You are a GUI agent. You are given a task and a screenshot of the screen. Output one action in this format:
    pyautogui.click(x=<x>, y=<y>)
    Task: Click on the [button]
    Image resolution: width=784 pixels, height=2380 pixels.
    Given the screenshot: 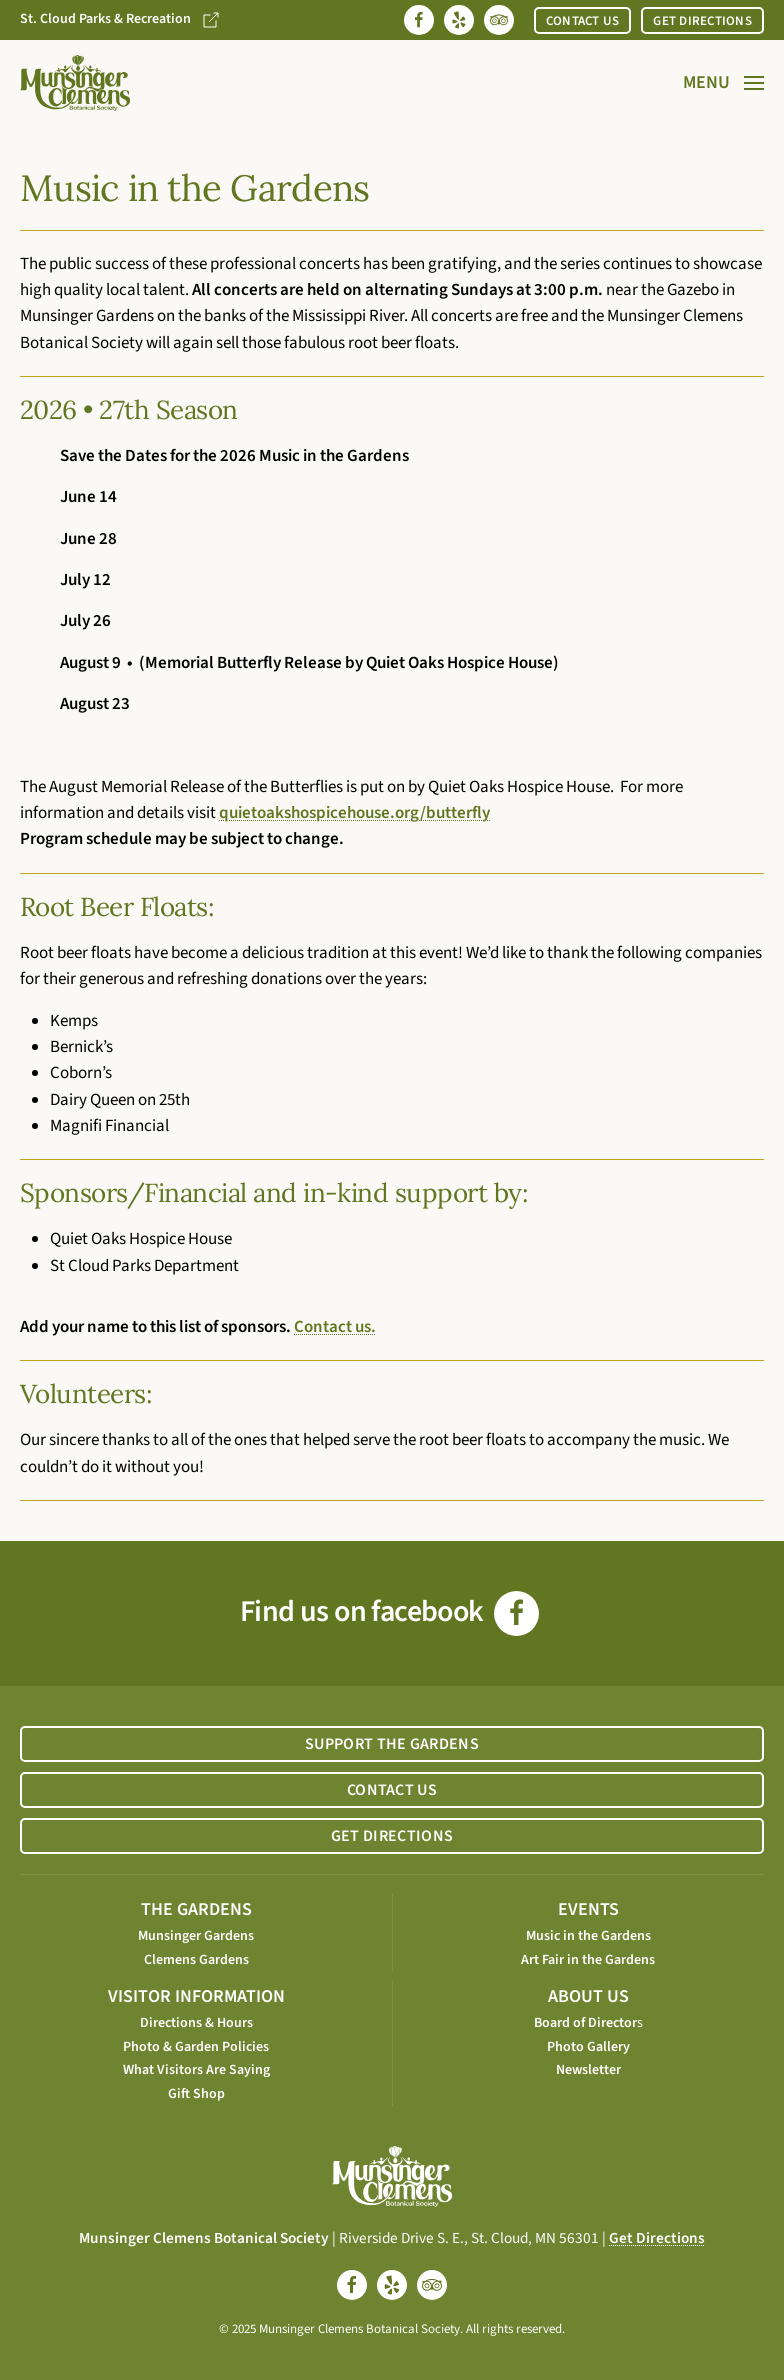 What is the action you would take?
    pyautogui.click(x=724, y=83)
    